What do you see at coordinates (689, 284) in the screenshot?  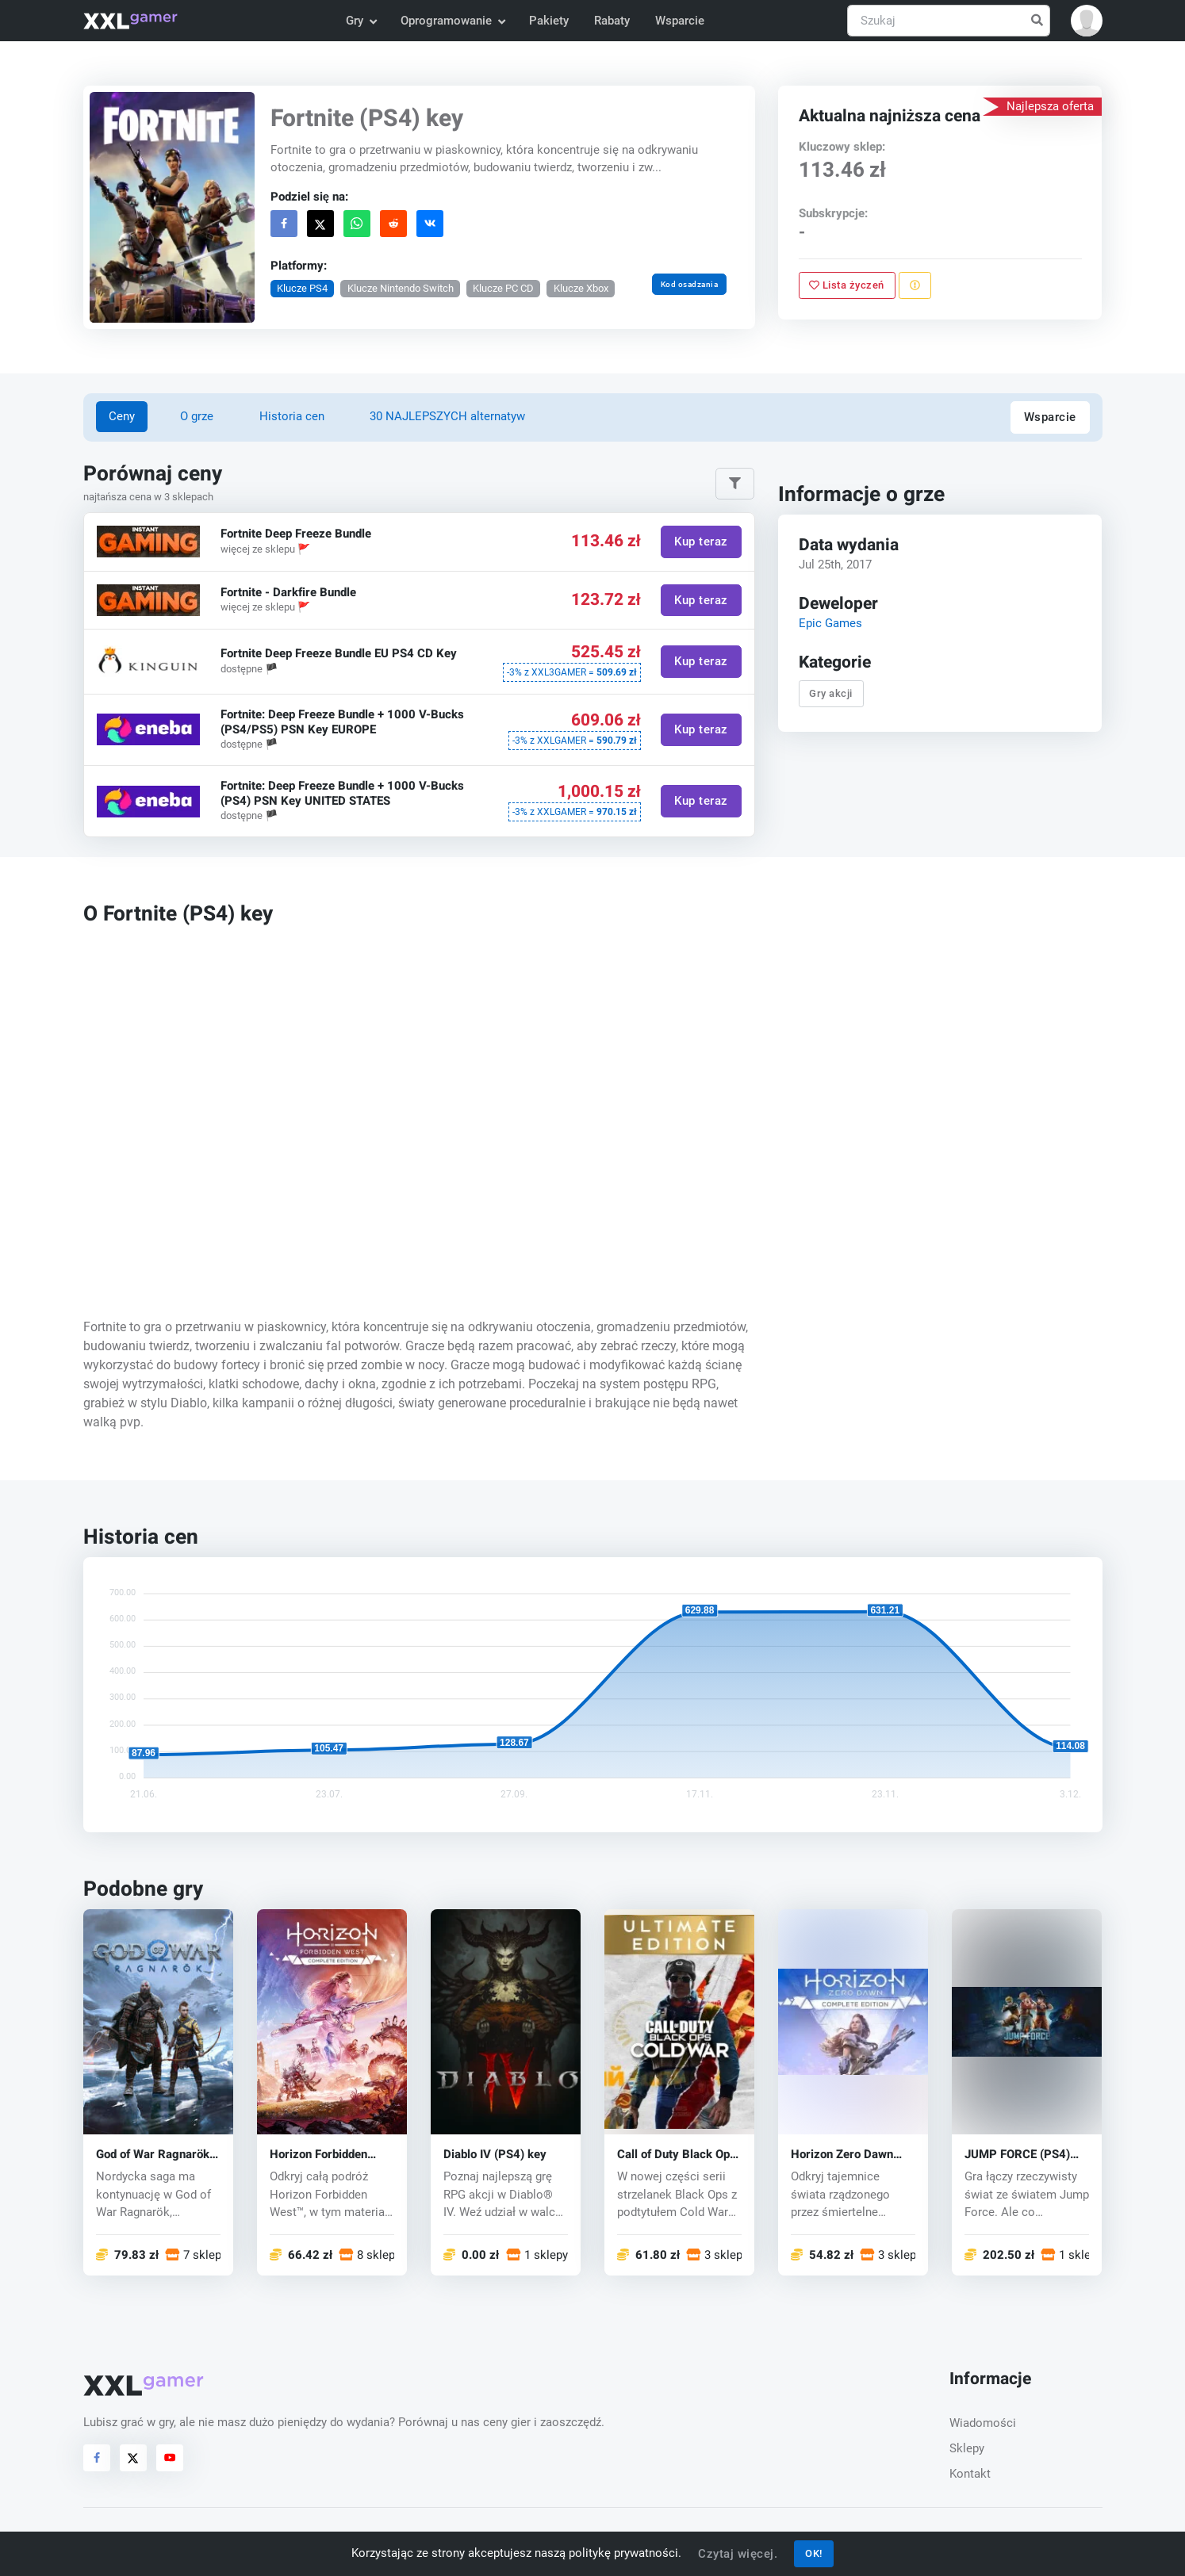 I see `Kod osadzania` at bounding box center [689, 284].